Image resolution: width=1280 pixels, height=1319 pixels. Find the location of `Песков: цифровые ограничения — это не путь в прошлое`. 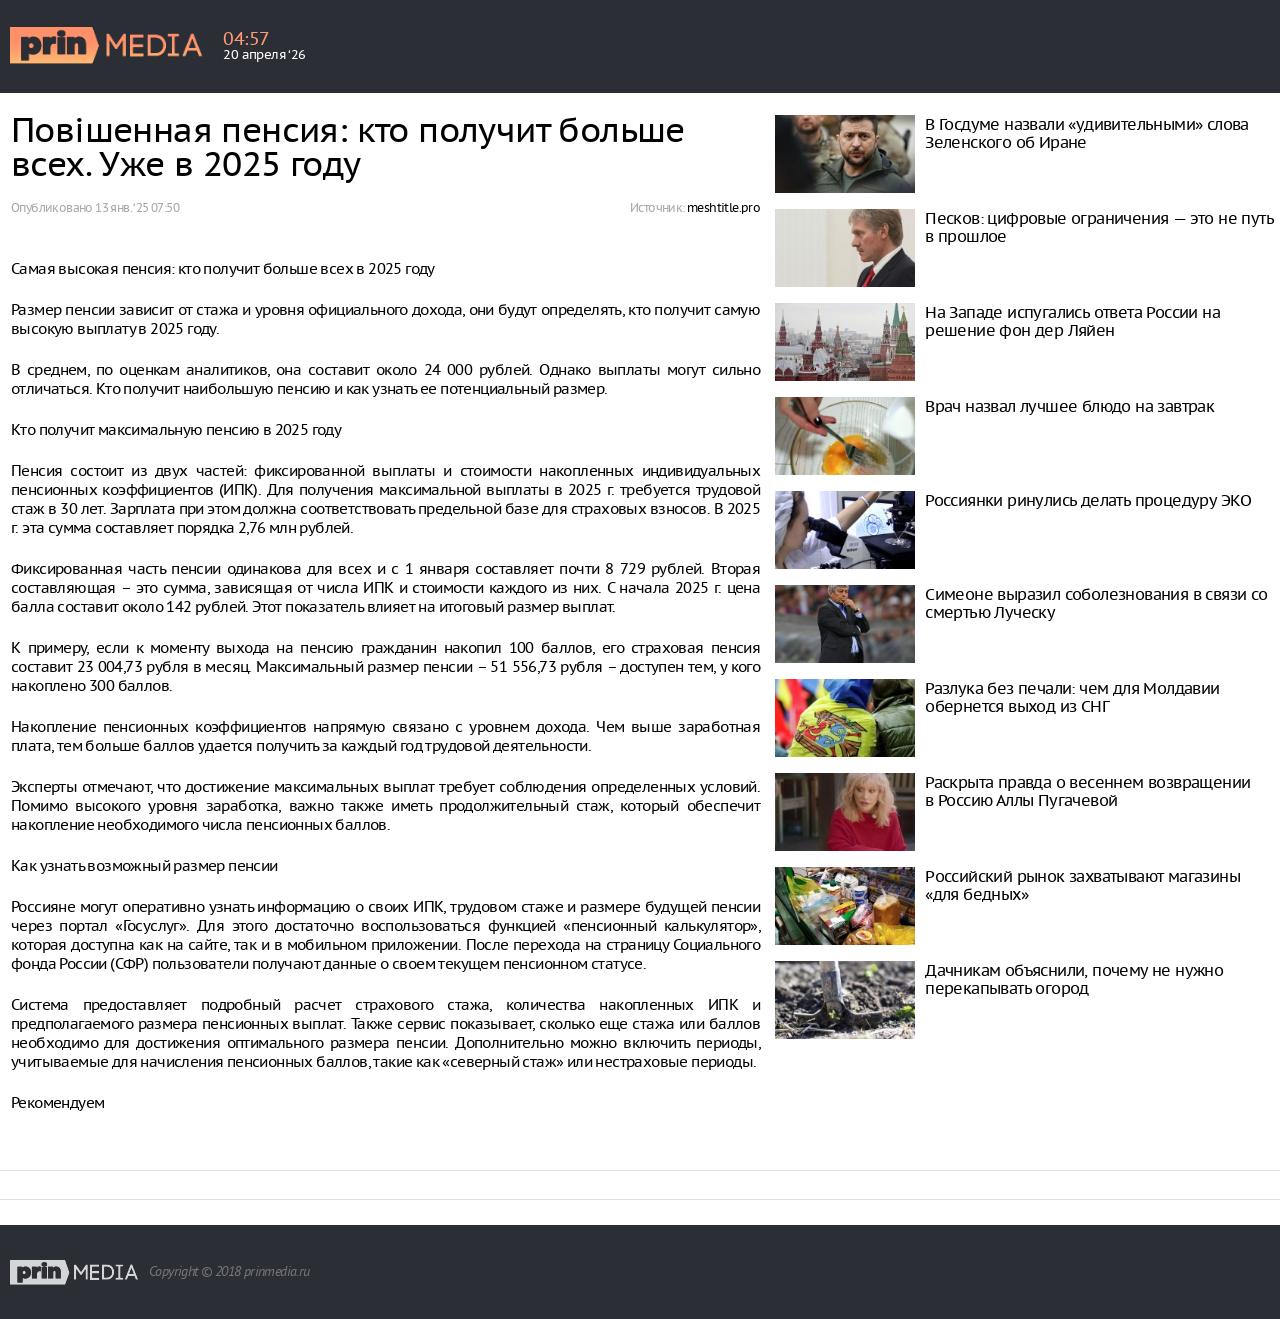

Песков: цифровые ограничения — это не путь в прошлое is located at coordinates (1099, 227).